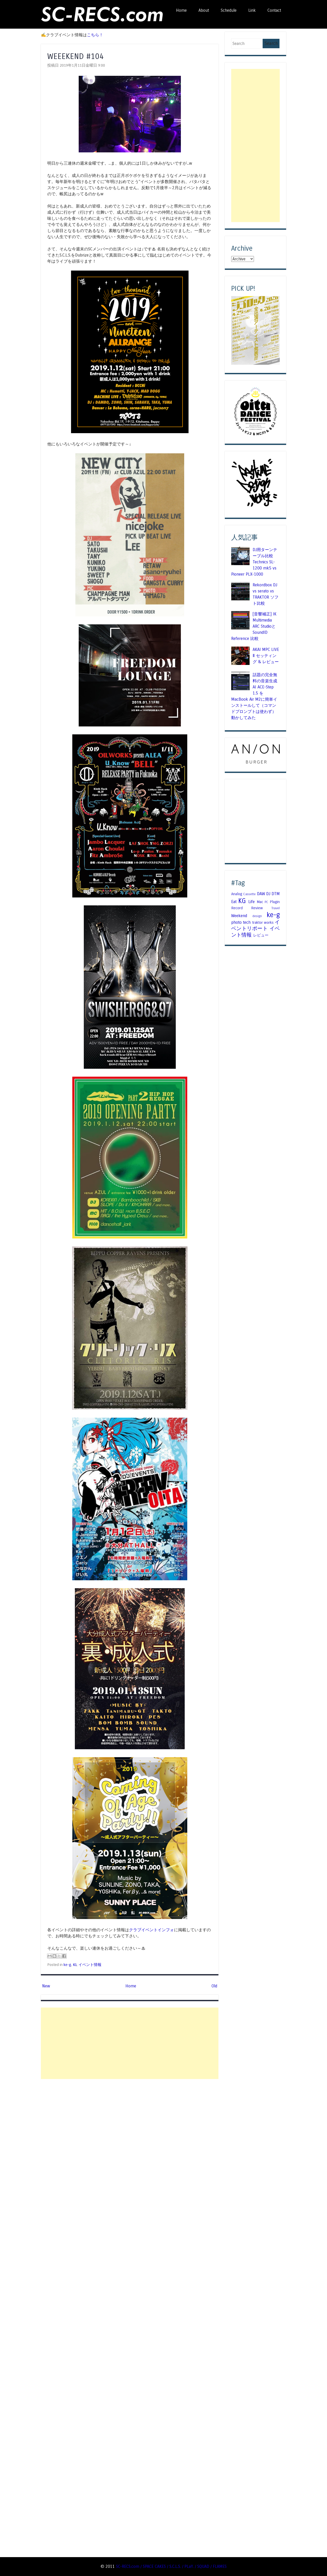 Image resolution: width=327 pixels, height=2576 pixels. Describe the element at coordinates (257, 916) in the screenshot. I see `design` at that location.